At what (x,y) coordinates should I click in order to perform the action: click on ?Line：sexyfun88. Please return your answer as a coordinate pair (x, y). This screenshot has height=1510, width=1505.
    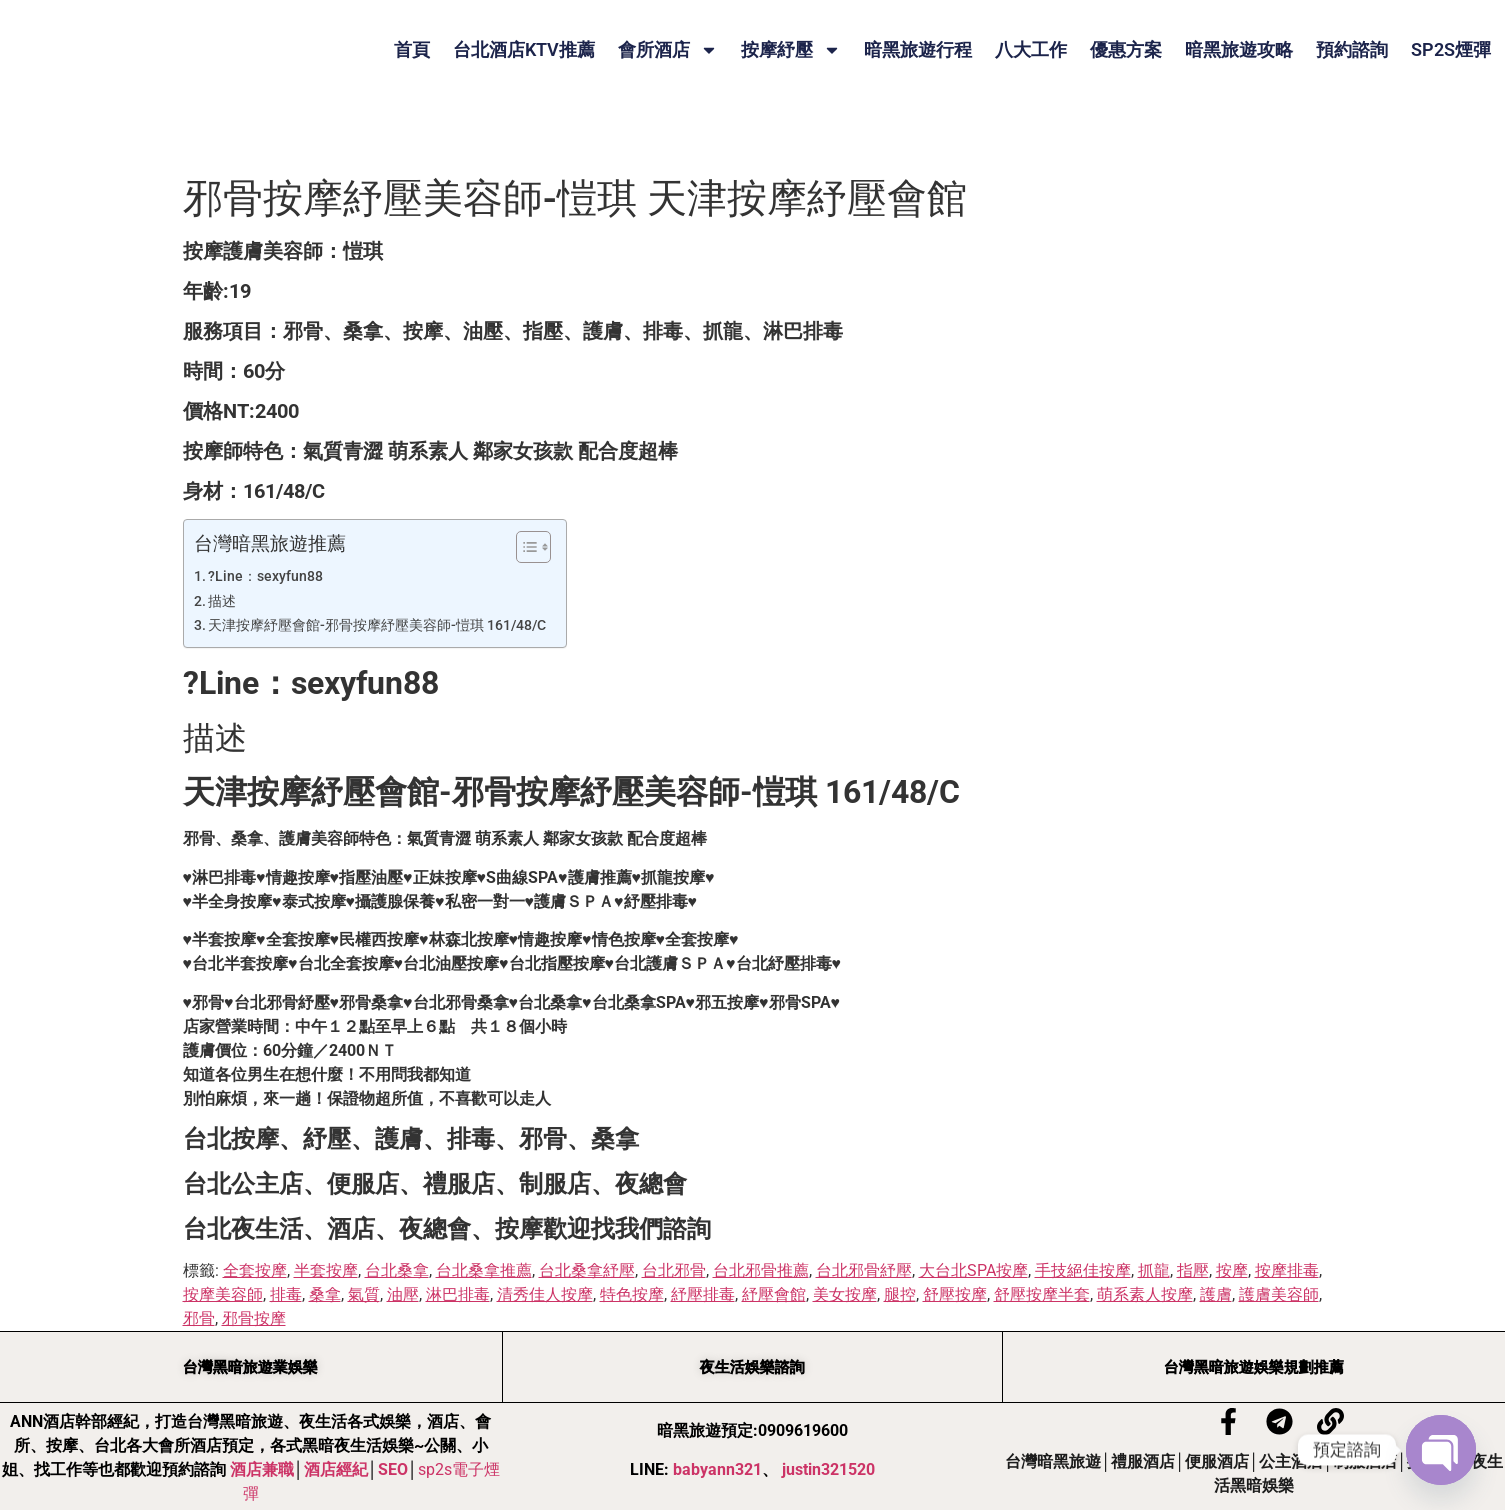
    Looking at the image, I should click on (265, 576).